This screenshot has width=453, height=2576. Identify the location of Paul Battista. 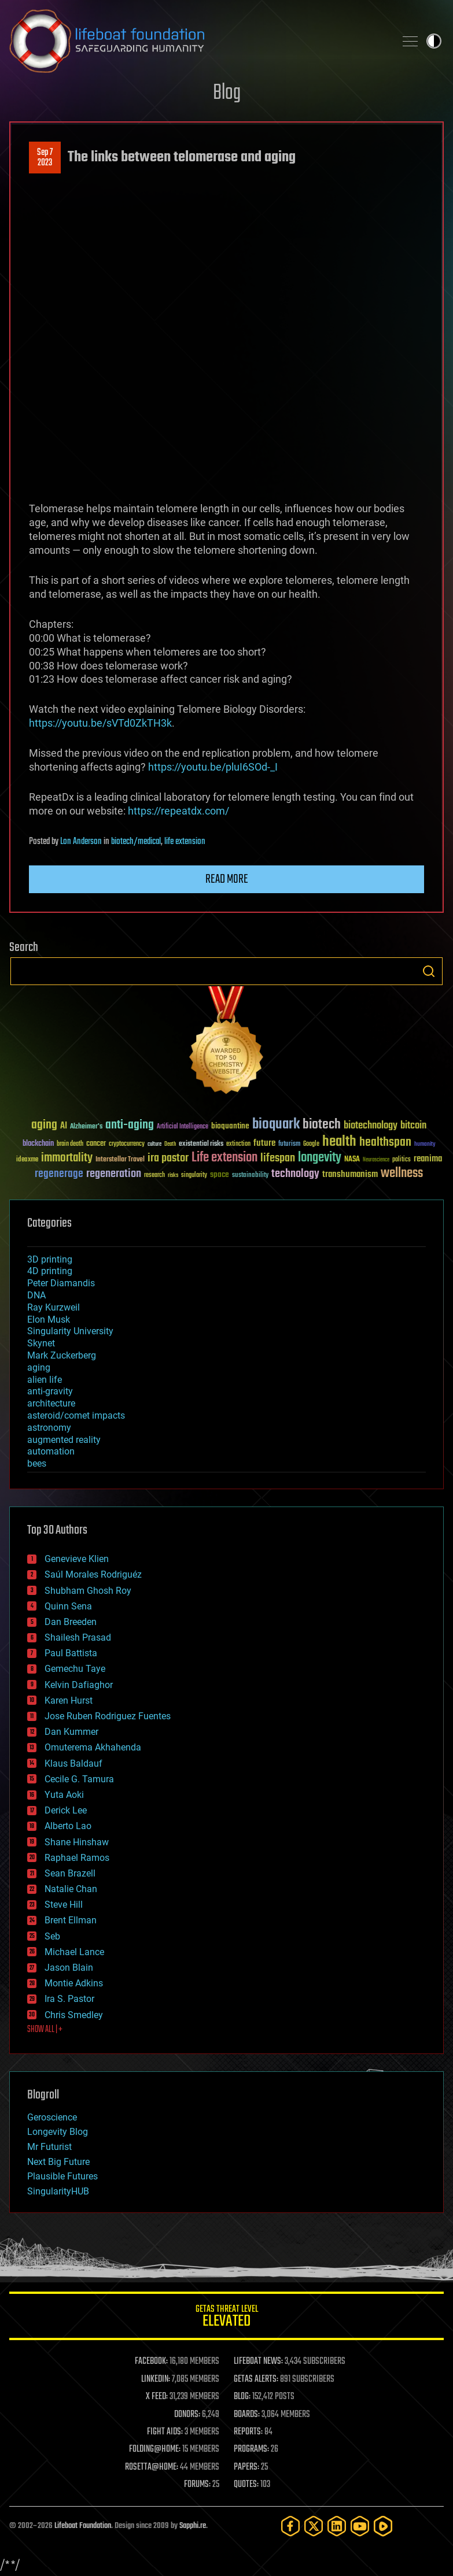
(71, 1653).